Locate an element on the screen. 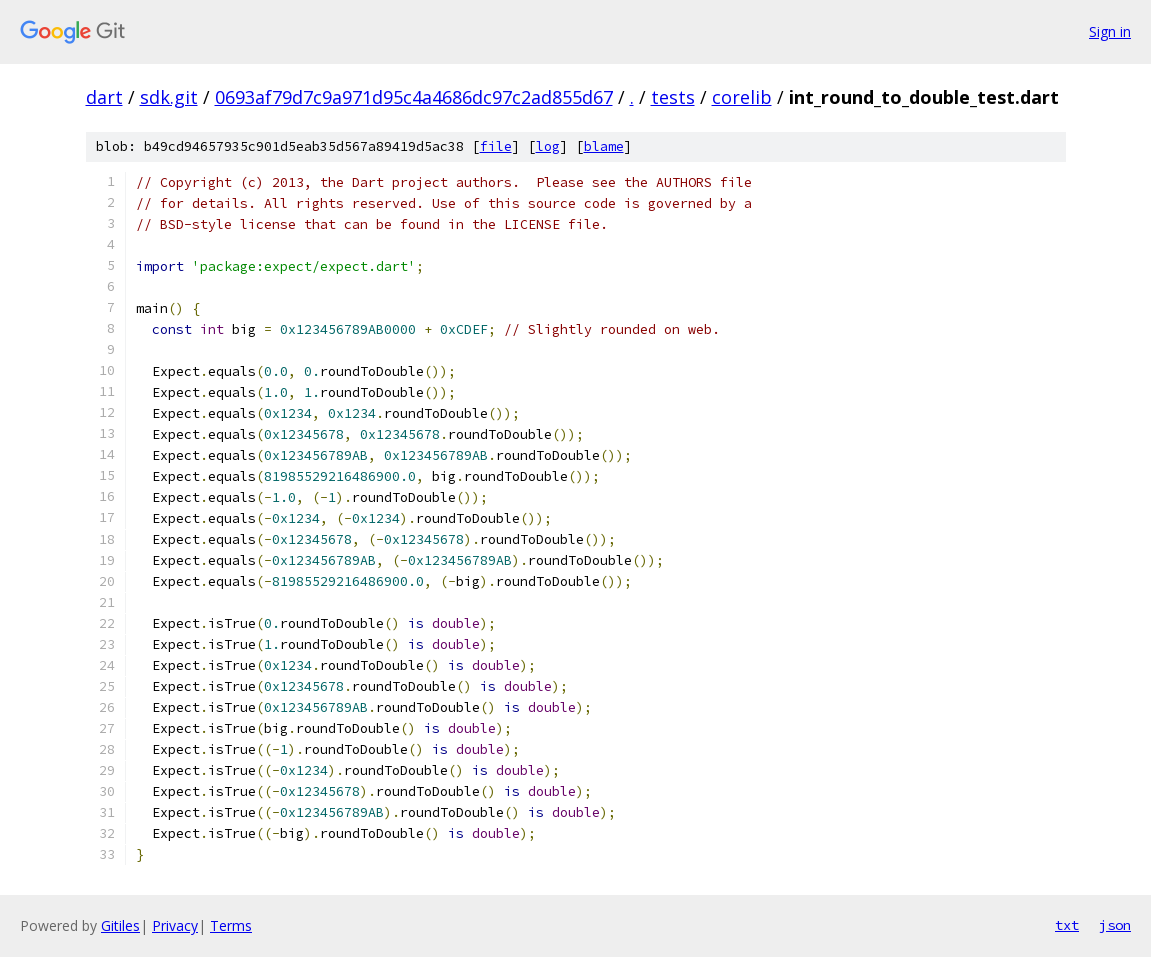  txt is located at coordinates (1067, 925).